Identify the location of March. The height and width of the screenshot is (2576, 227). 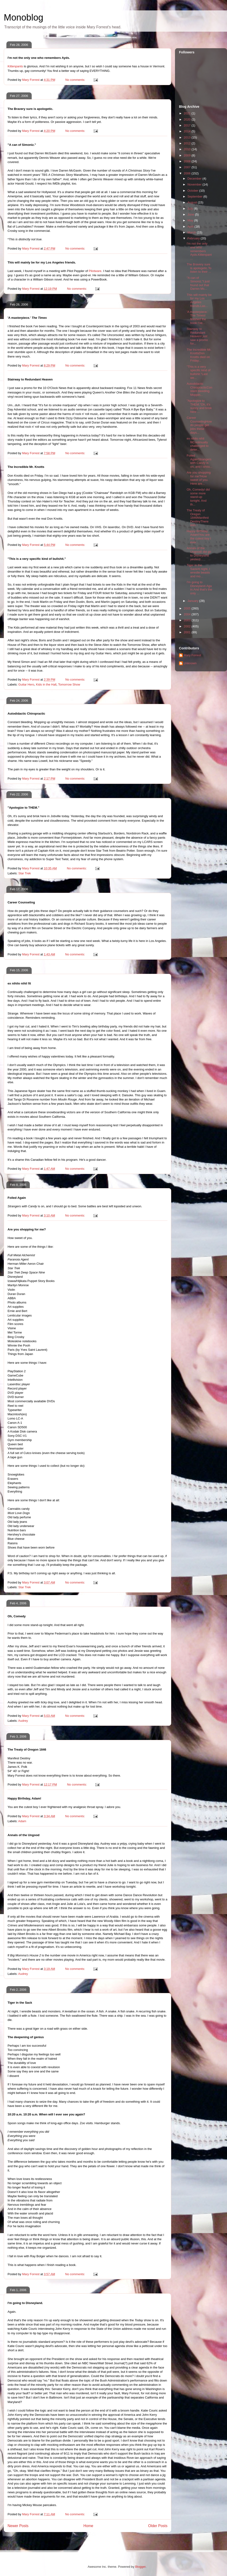
(192, 232).